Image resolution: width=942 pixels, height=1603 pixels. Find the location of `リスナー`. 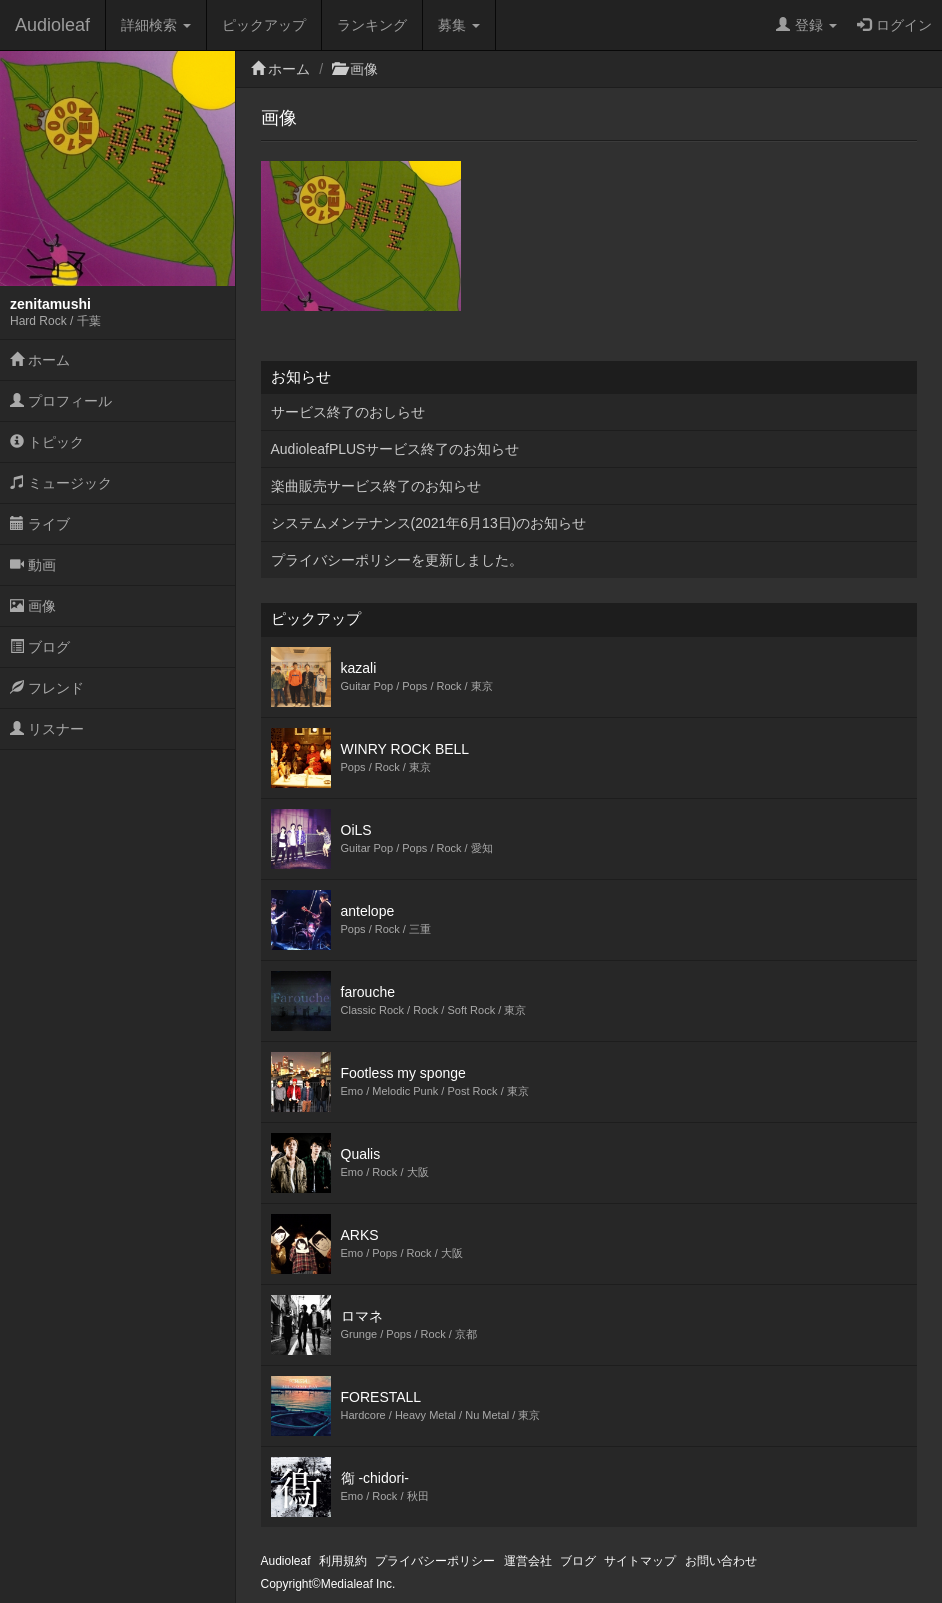

リスナー is located at coordinates (47, 729).